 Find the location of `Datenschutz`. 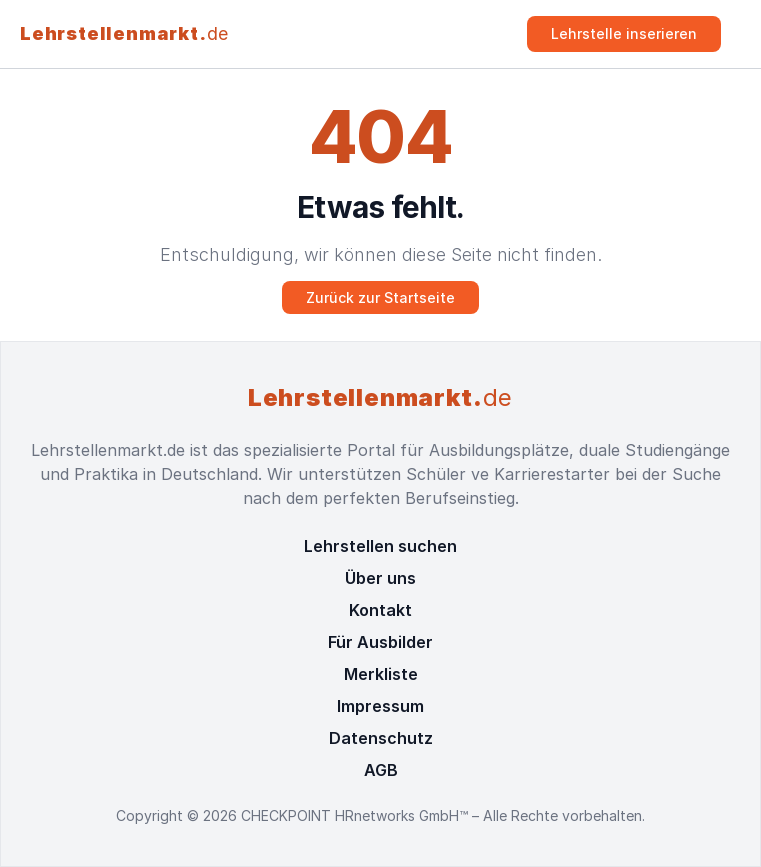

Datenschutz is located at coordinates (381, 738).